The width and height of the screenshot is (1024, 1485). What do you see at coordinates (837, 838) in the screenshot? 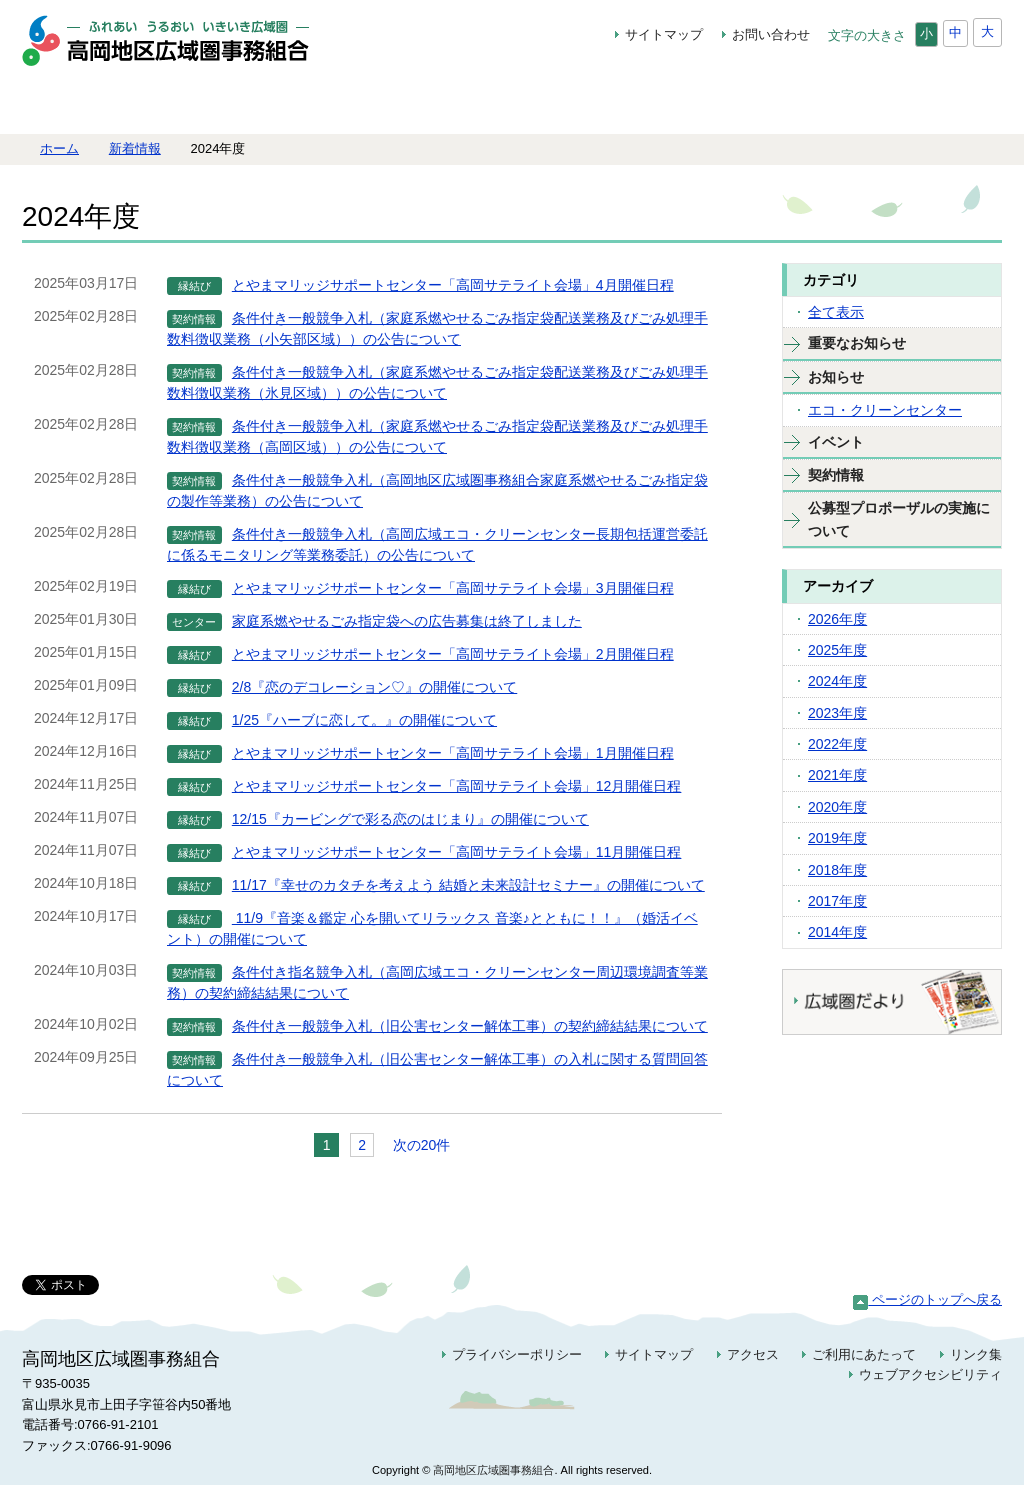
I see `2019年度` at bounding box center [837, 838].